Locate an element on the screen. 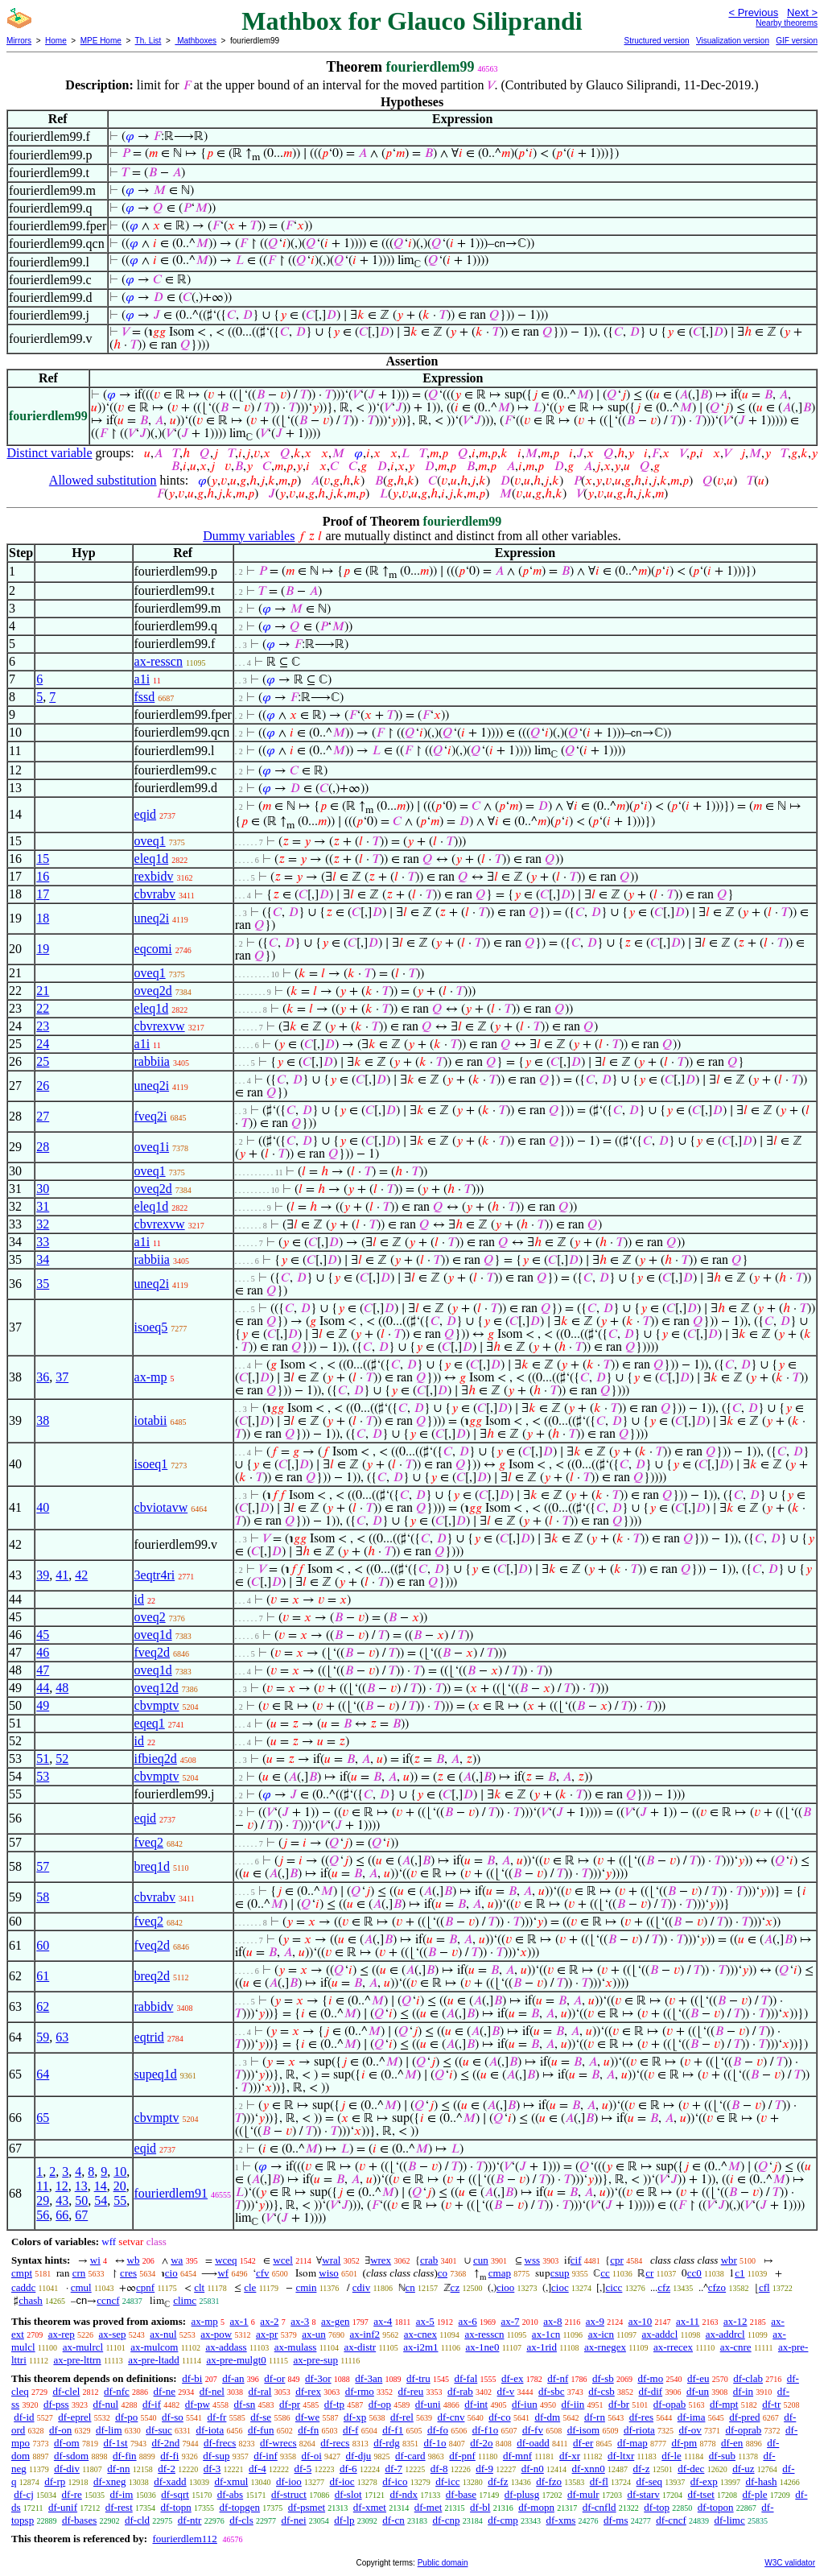 The width and height of the screenshot is (824, 2576). df-en is located at coordinates (732, 2443).